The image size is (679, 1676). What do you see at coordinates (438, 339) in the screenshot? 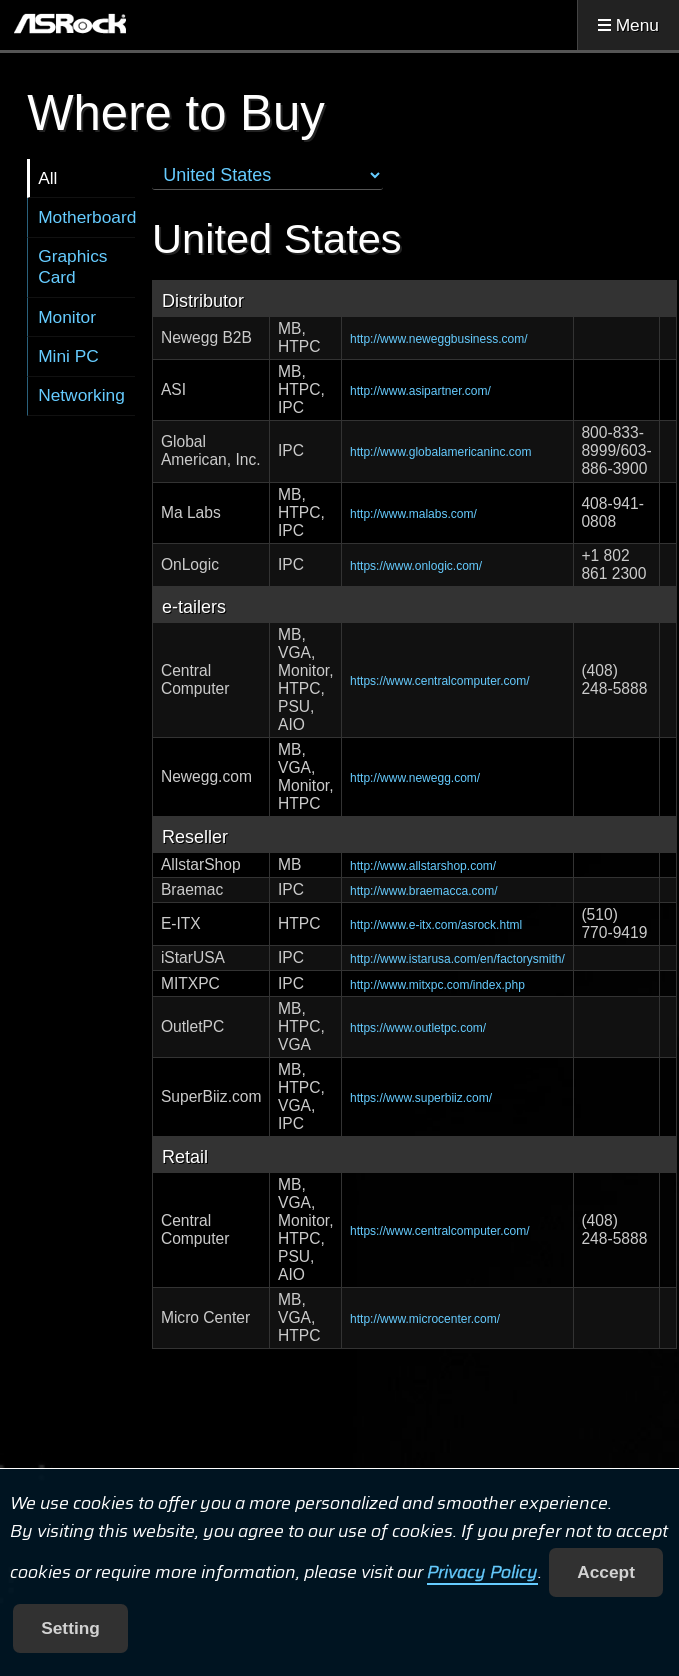
I see `http://www.neweggbusiness.com/` at bounding box center [438, 339].